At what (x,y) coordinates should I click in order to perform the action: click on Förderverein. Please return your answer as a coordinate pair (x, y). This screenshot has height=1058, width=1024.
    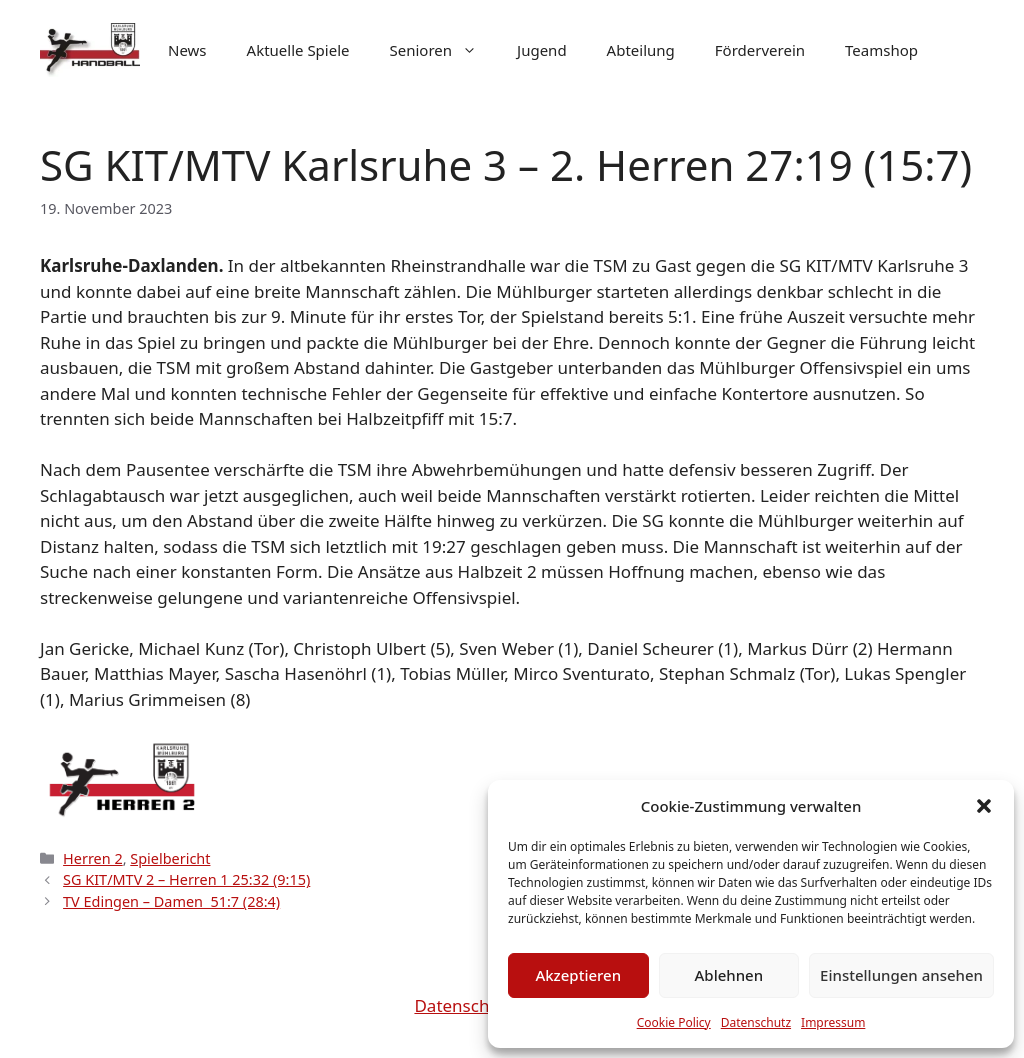
    Looking at the image, I should click on (760, 50).